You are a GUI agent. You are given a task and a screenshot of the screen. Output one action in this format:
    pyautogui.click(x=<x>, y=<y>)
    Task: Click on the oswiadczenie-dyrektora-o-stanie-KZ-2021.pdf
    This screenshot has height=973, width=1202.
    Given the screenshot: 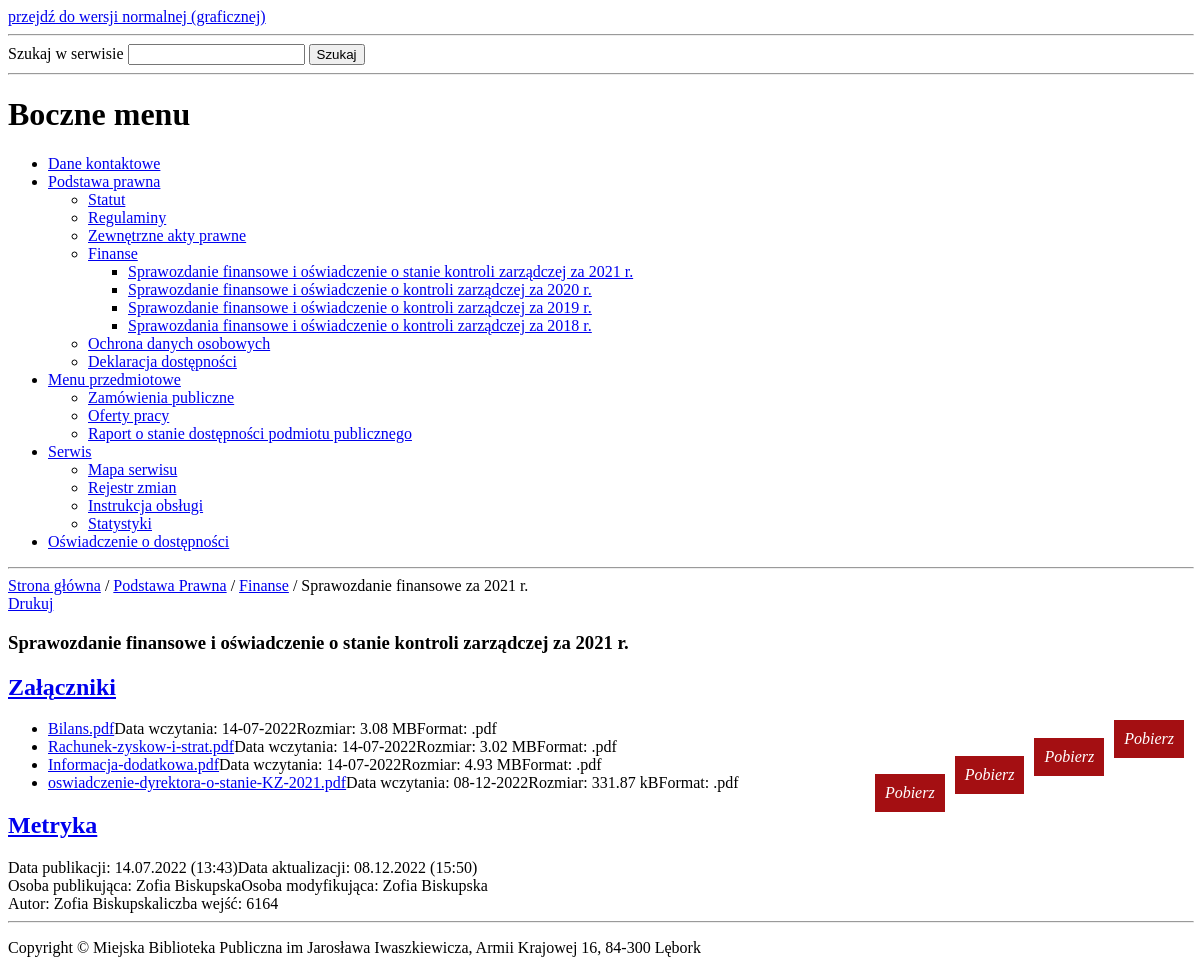 What is the action you would take?
    pyautogui.click(x=197, y=782)
    